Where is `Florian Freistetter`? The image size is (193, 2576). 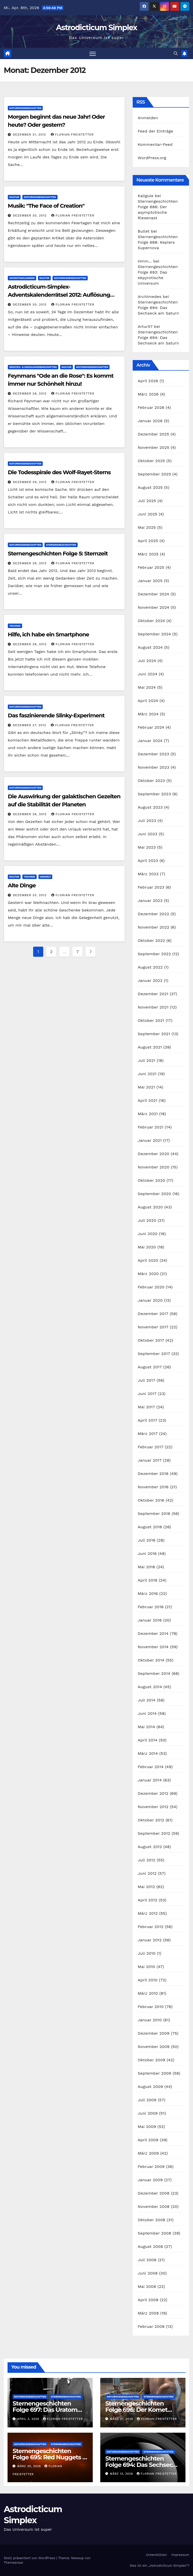 Florian Freistetter is located at coordinates (72, 134).